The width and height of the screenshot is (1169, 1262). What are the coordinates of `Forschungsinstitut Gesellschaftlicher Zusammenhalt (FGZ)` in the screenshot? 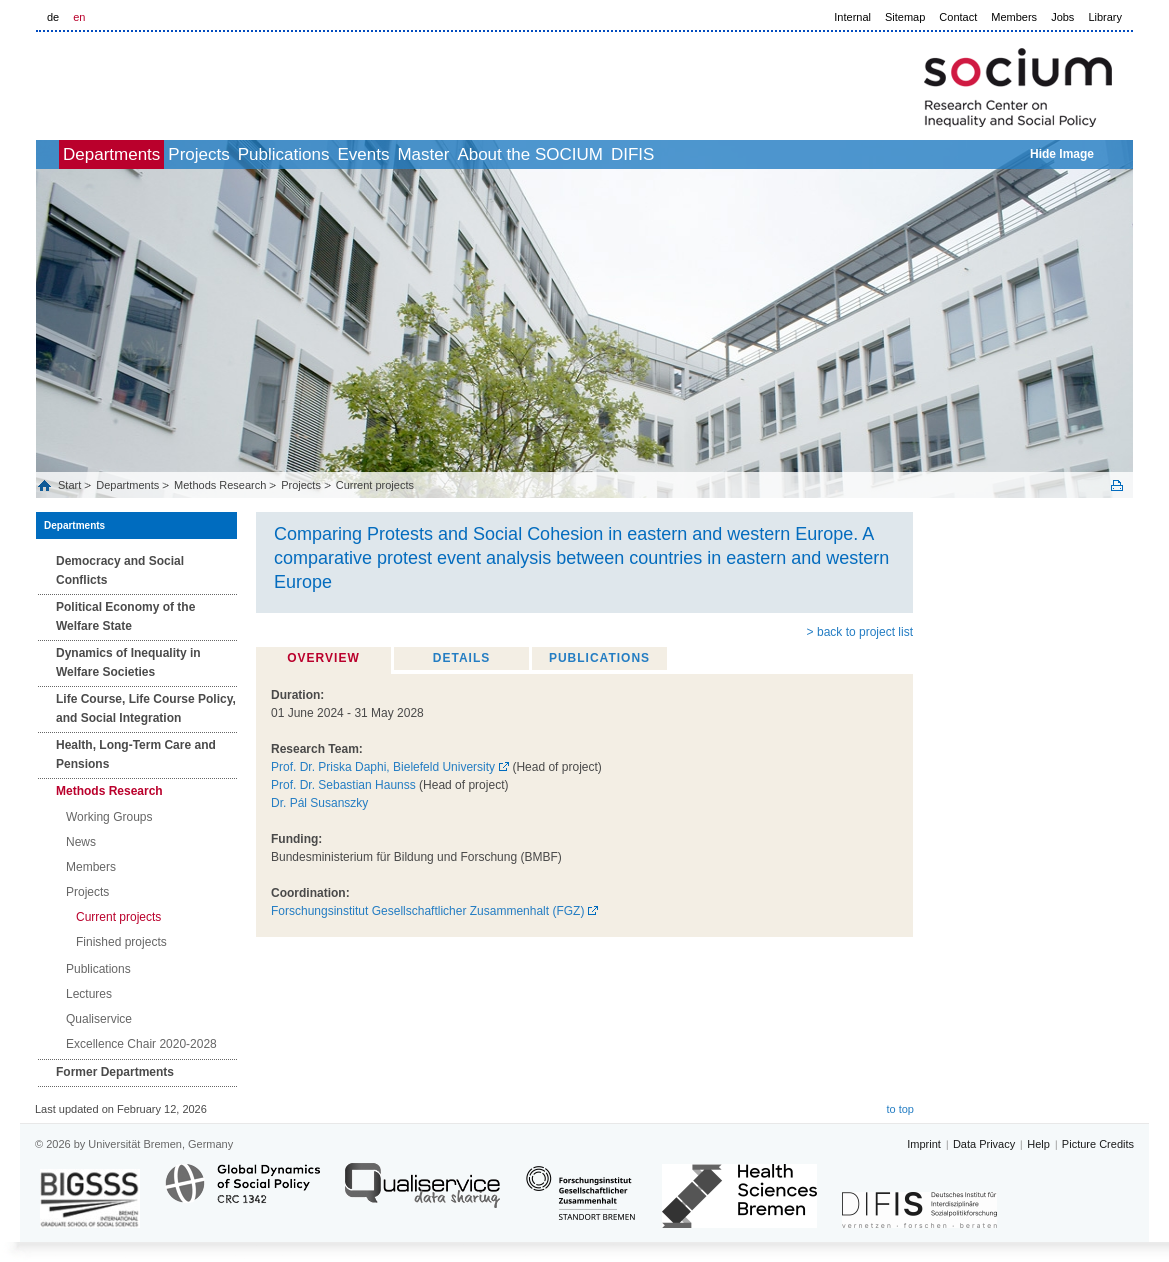 It's located at (427, 911).